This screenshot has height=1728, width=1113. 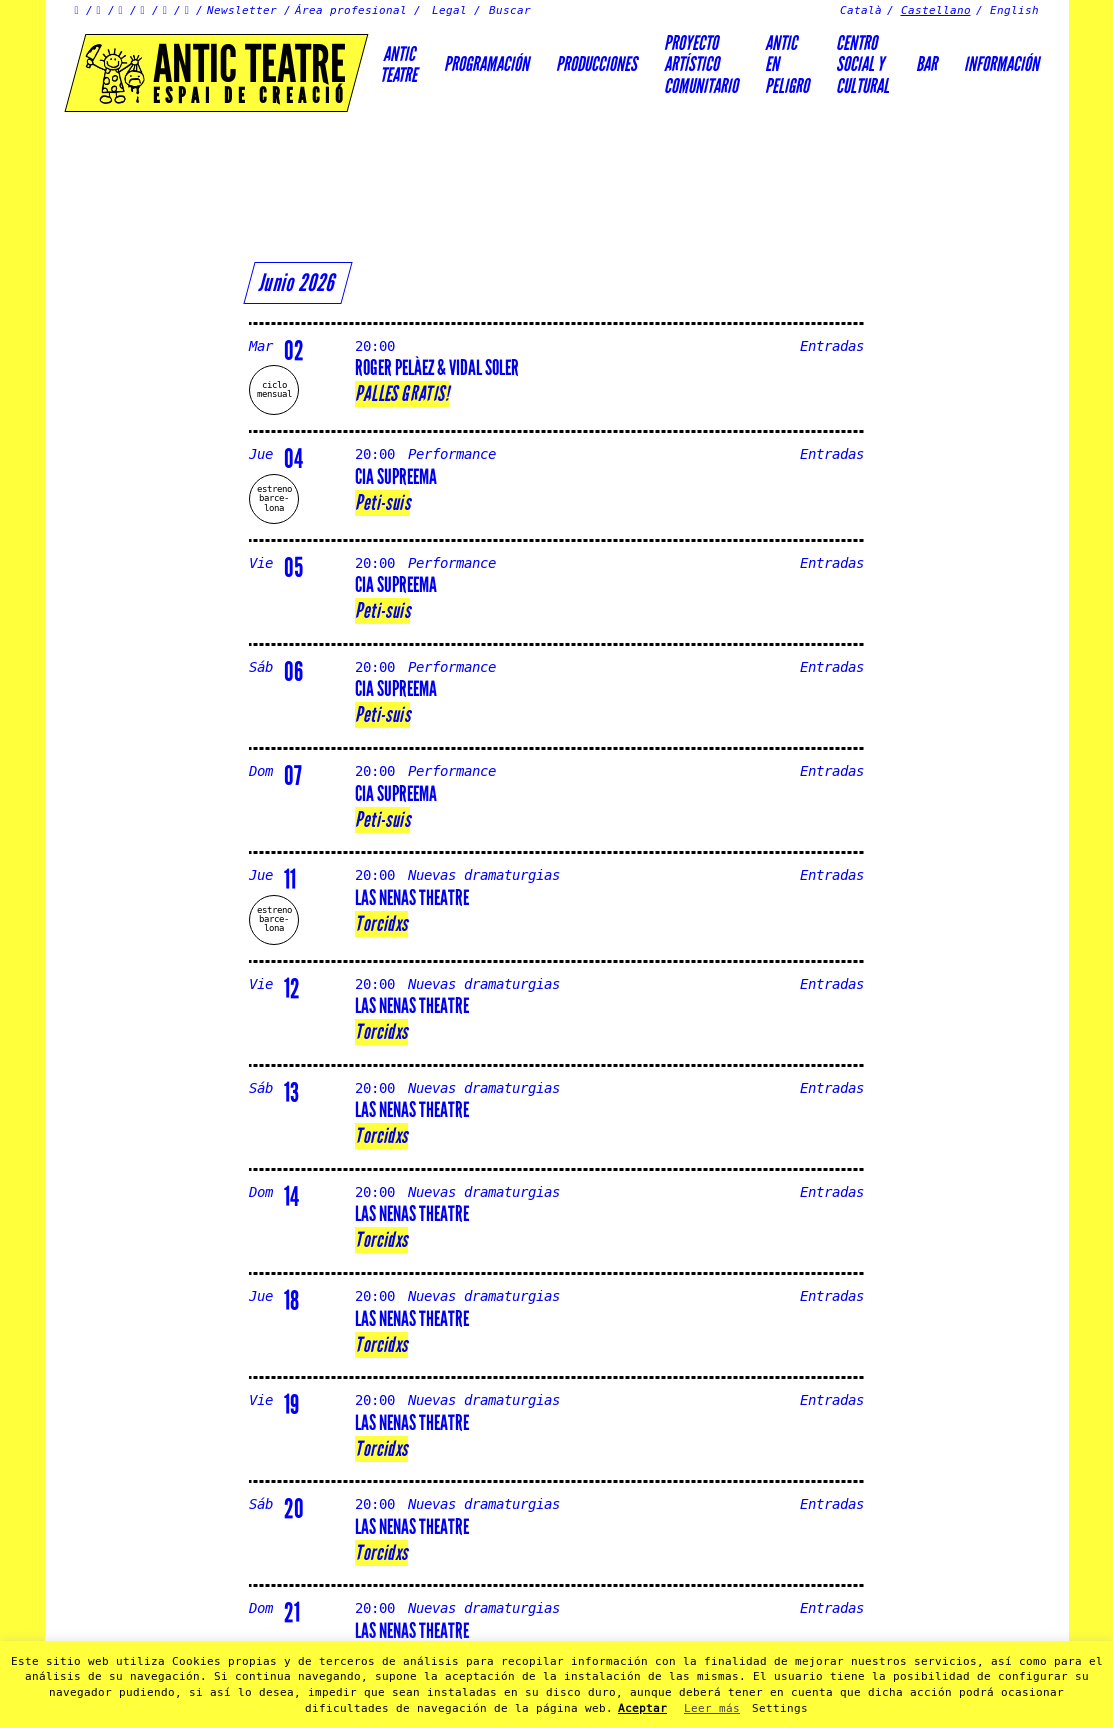 What do you see at coordinates (780, 1708) in the screenshot?
I see `Settings [button]` at bounding box center [780, 1708].